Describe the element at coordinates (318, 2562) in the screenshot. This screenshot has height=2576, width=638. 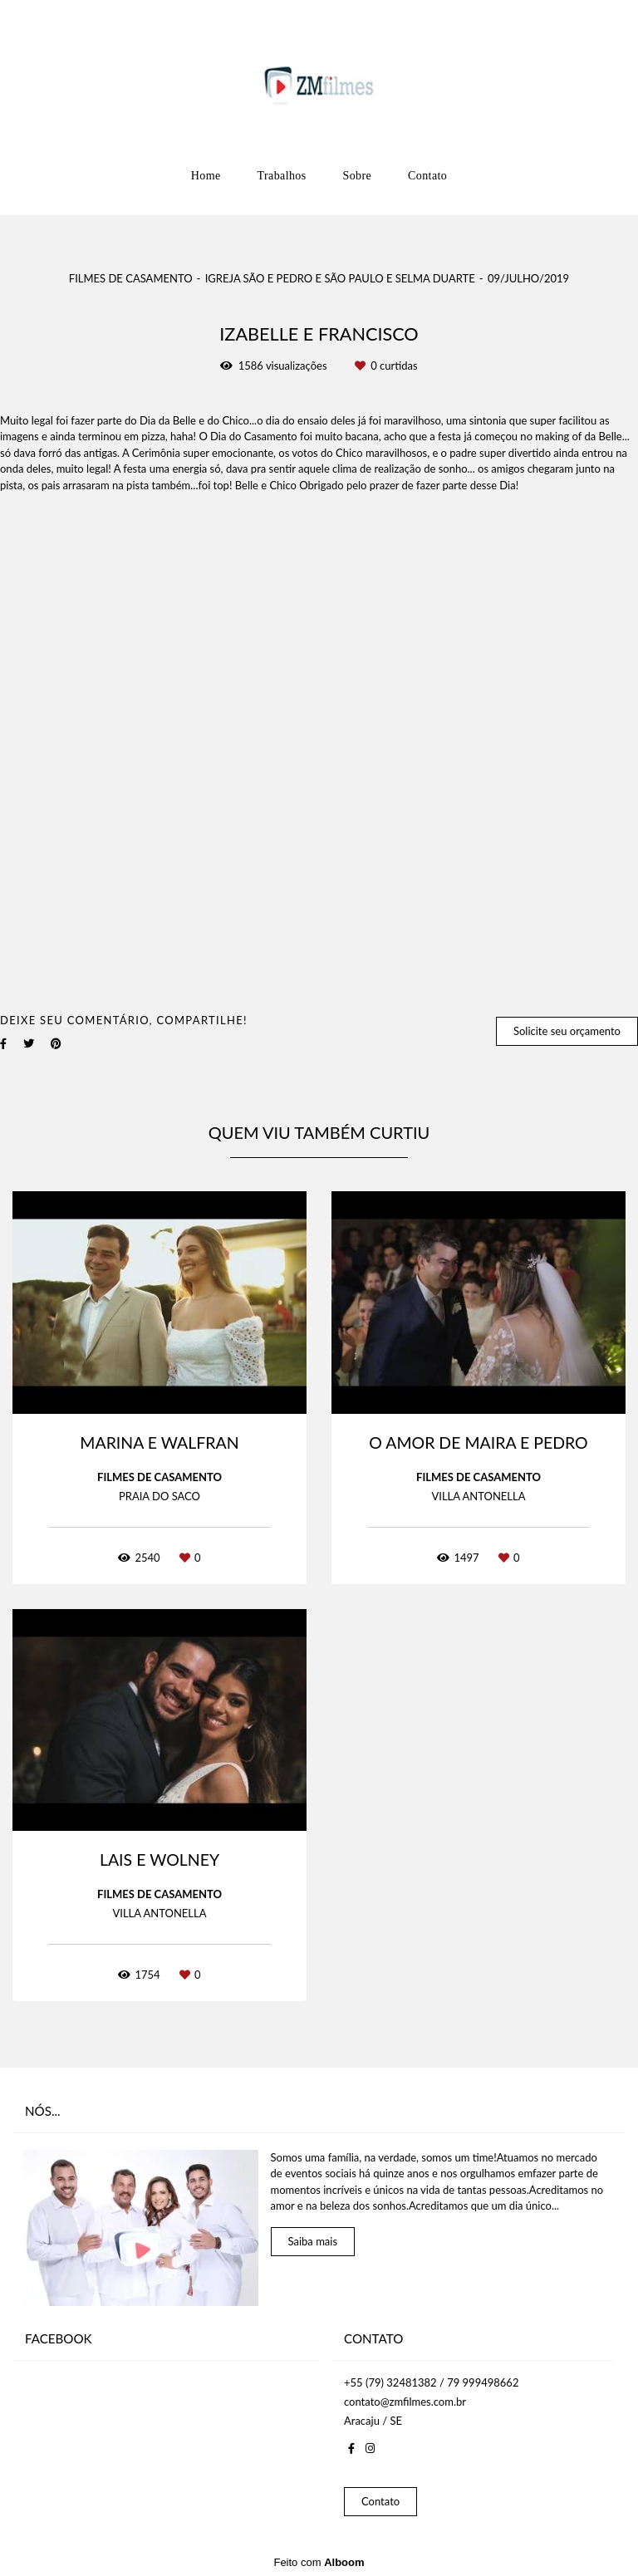
I see `Feito com` at that location.